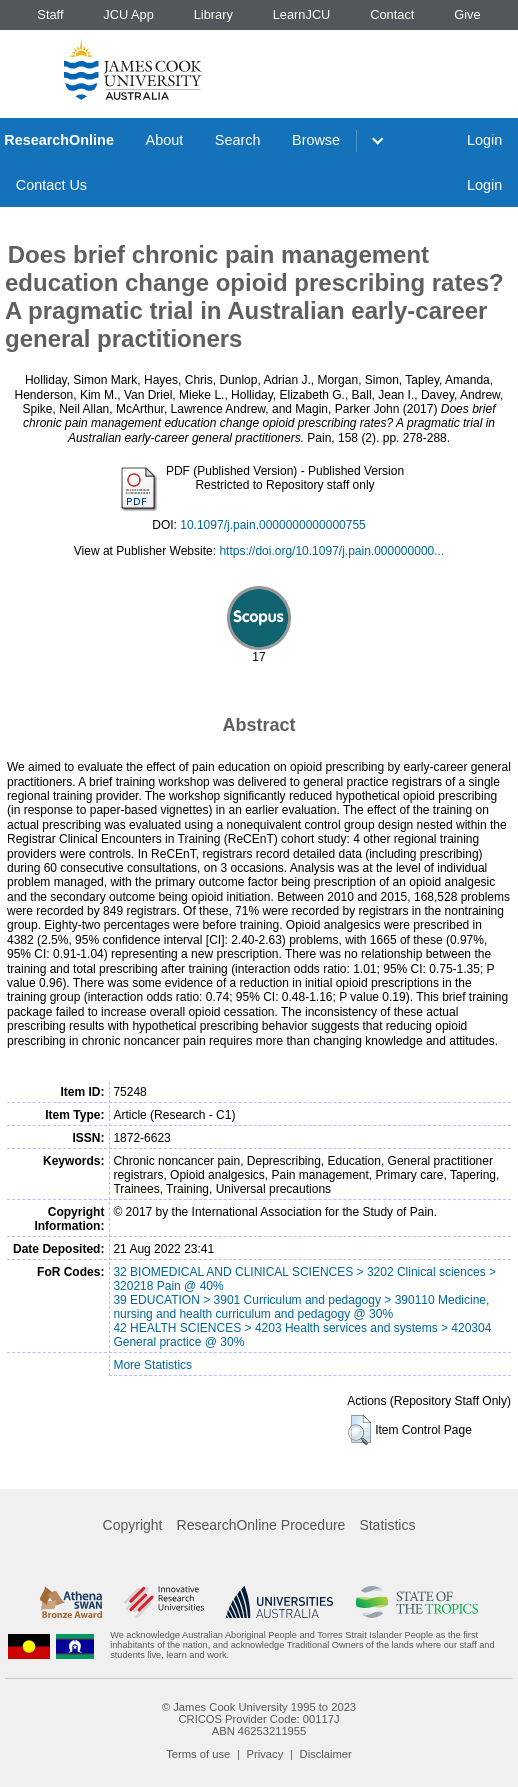  I want to click on JCU App, so click(128, 14).